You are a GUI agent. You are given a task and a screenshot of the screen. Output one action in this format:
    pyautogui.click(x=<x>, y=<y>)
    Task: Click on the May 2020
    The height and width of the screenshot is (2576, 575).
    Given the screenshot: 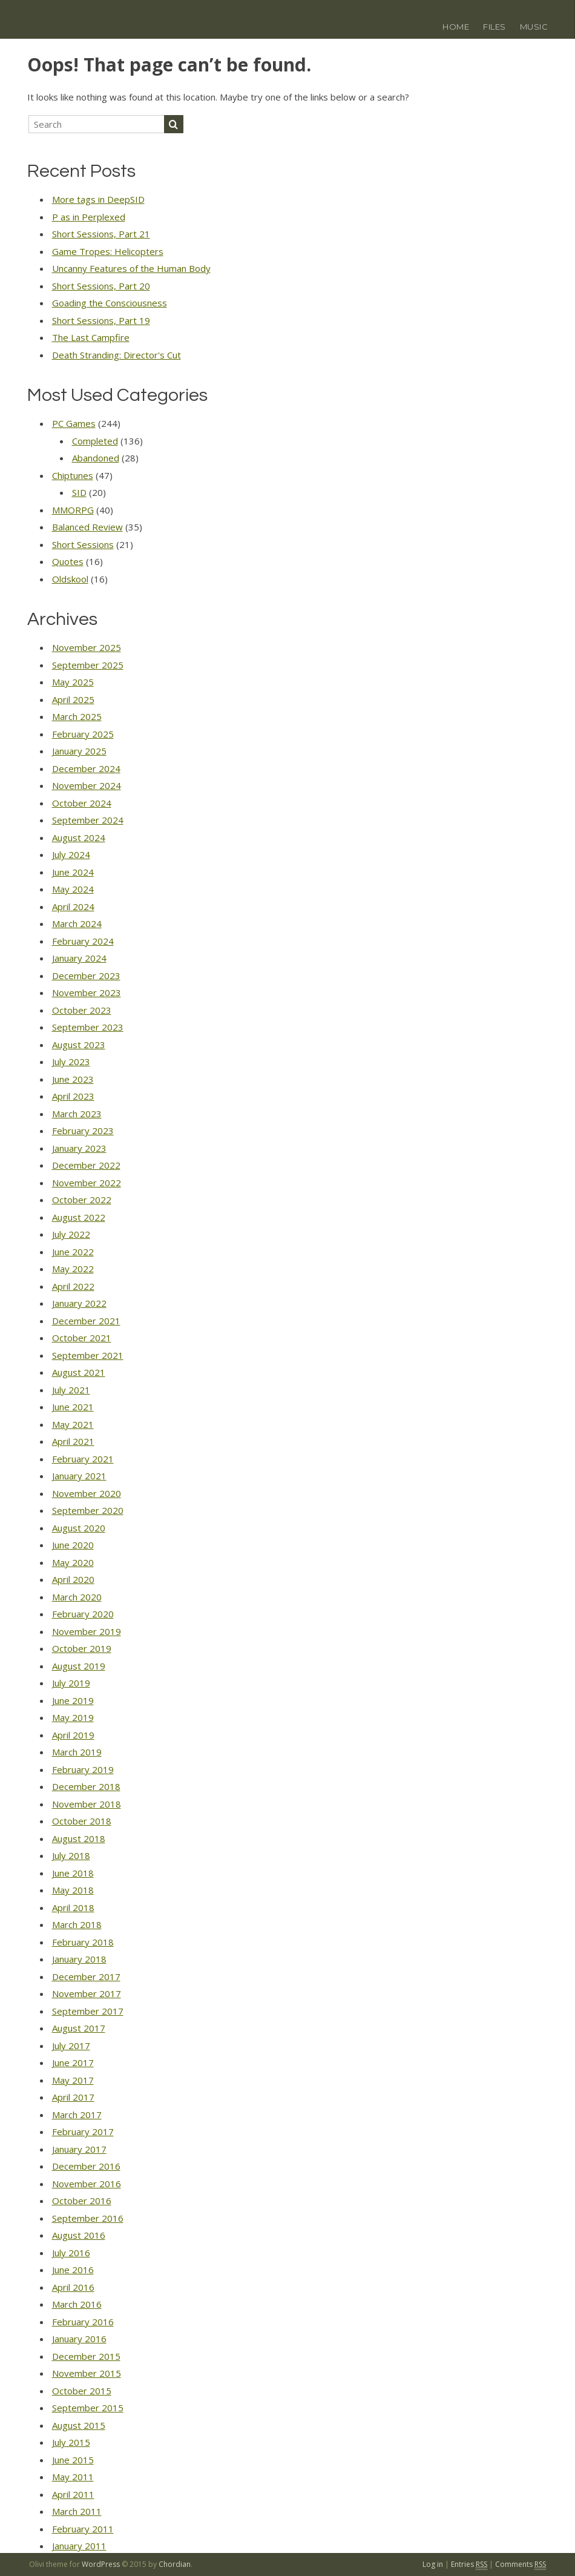 What is the action you would take?
    pyautogui.click(x=73, y=1562)
    